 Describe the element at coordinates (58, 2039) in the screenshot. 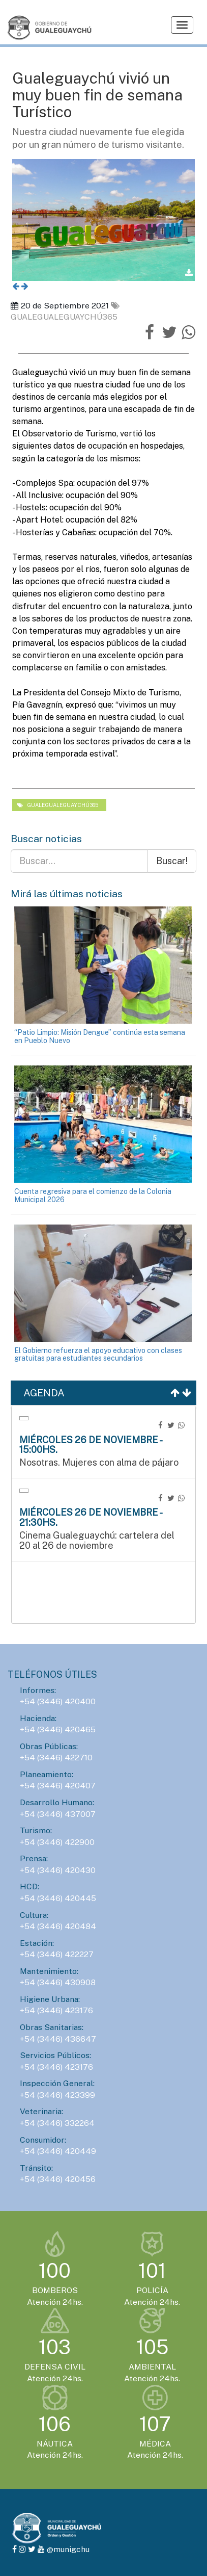

I see `+54 (3446) 436647` at that location.